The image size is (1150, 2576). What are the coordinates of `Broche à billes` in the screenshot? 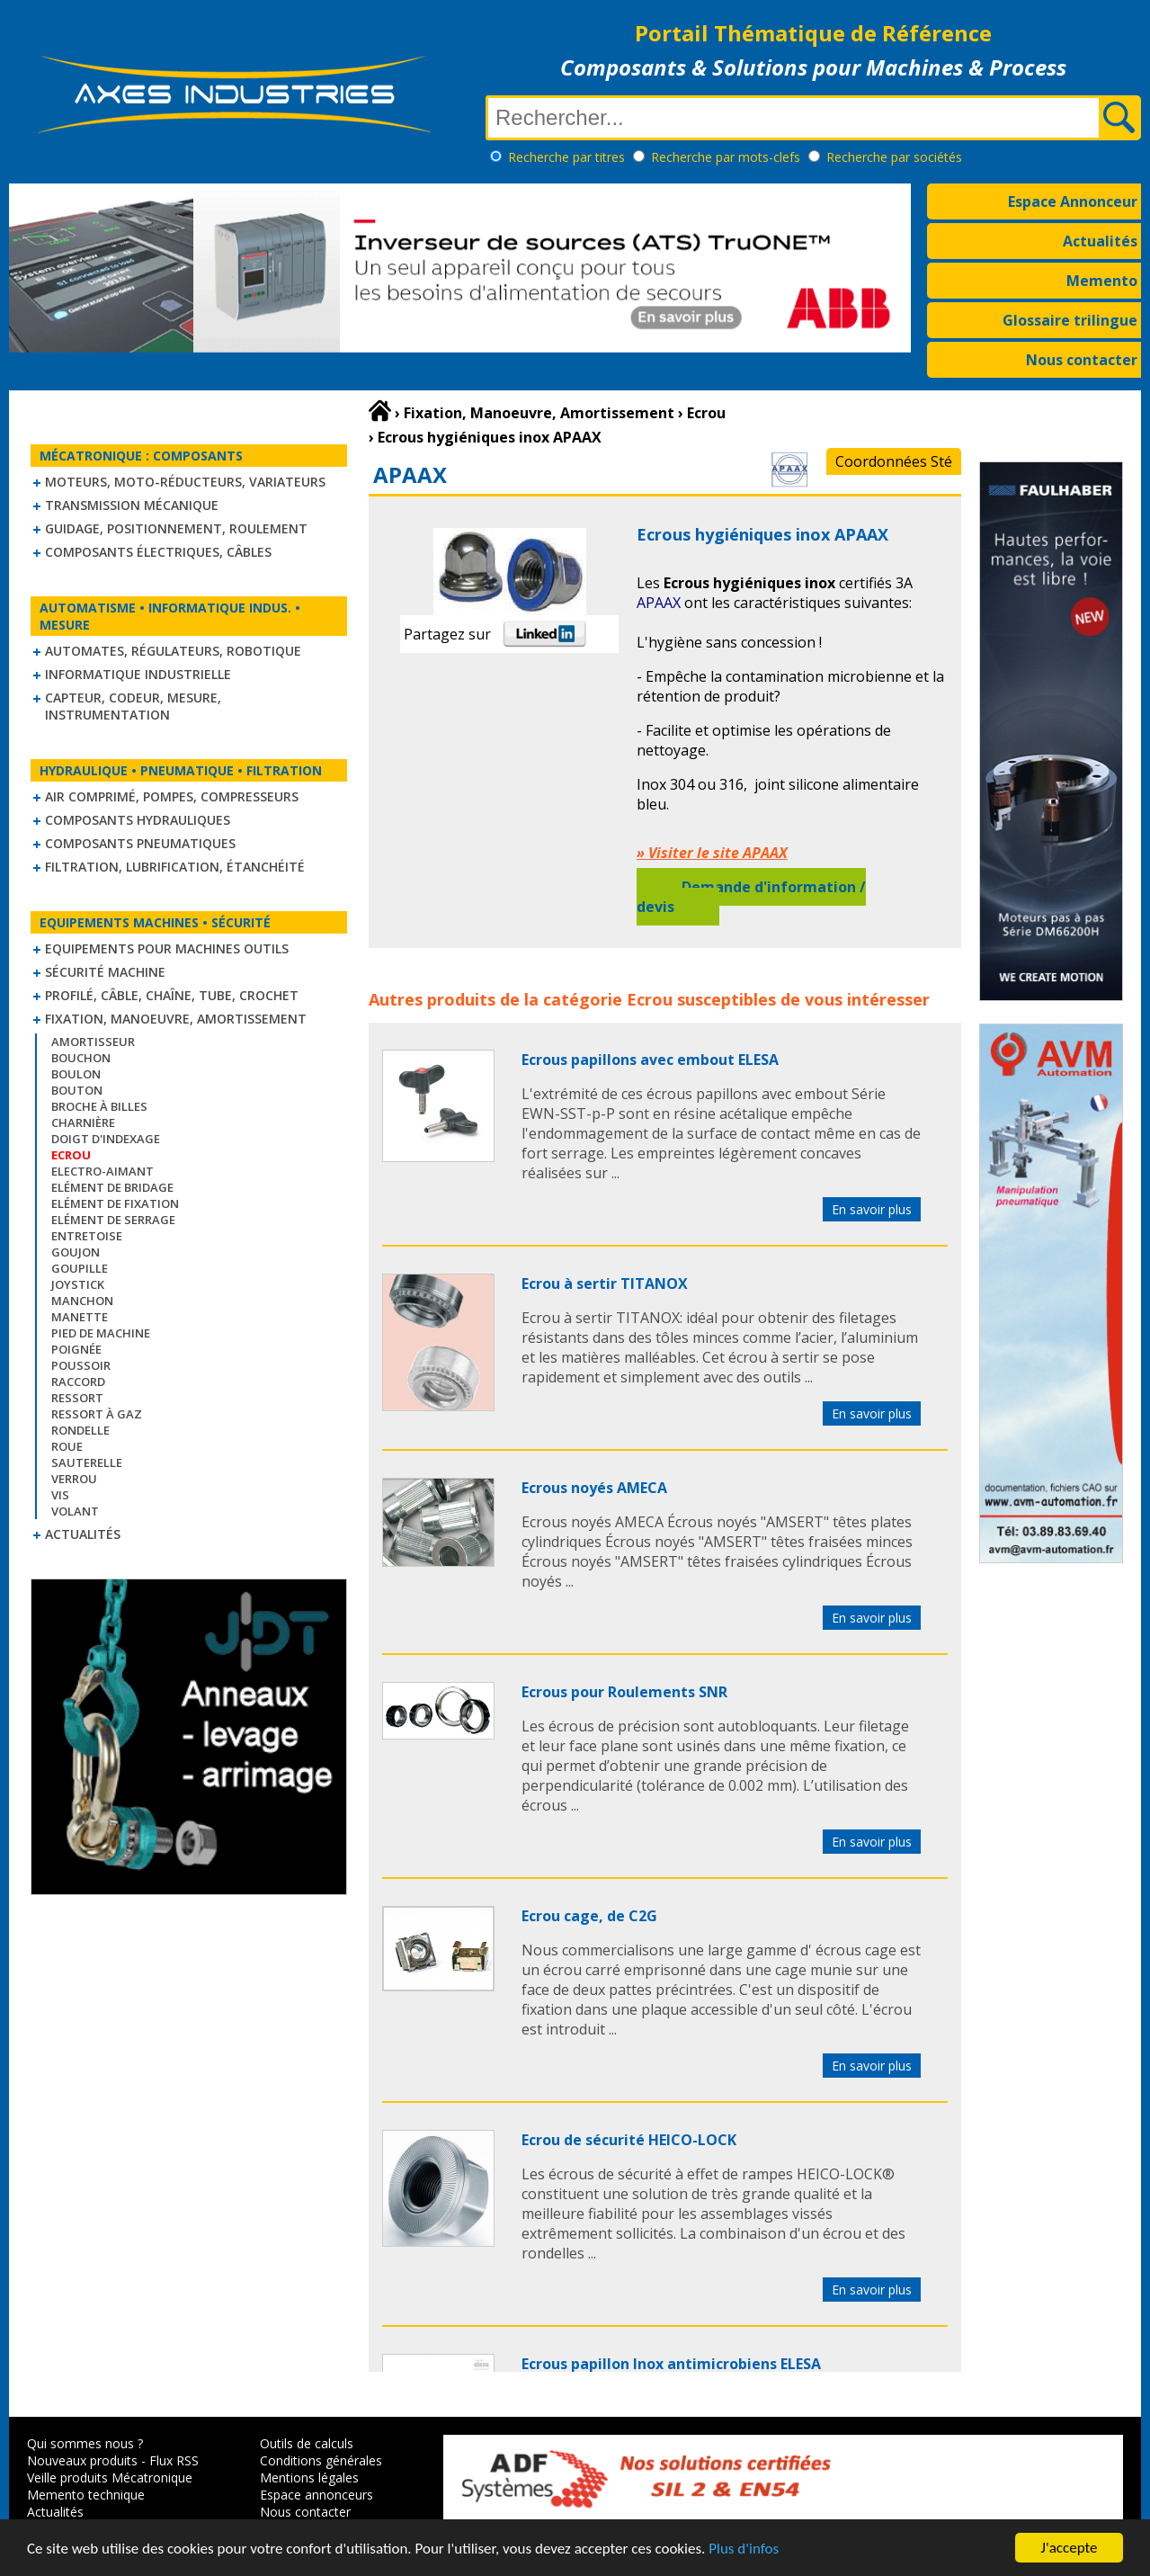 It's located at (99, 1106).